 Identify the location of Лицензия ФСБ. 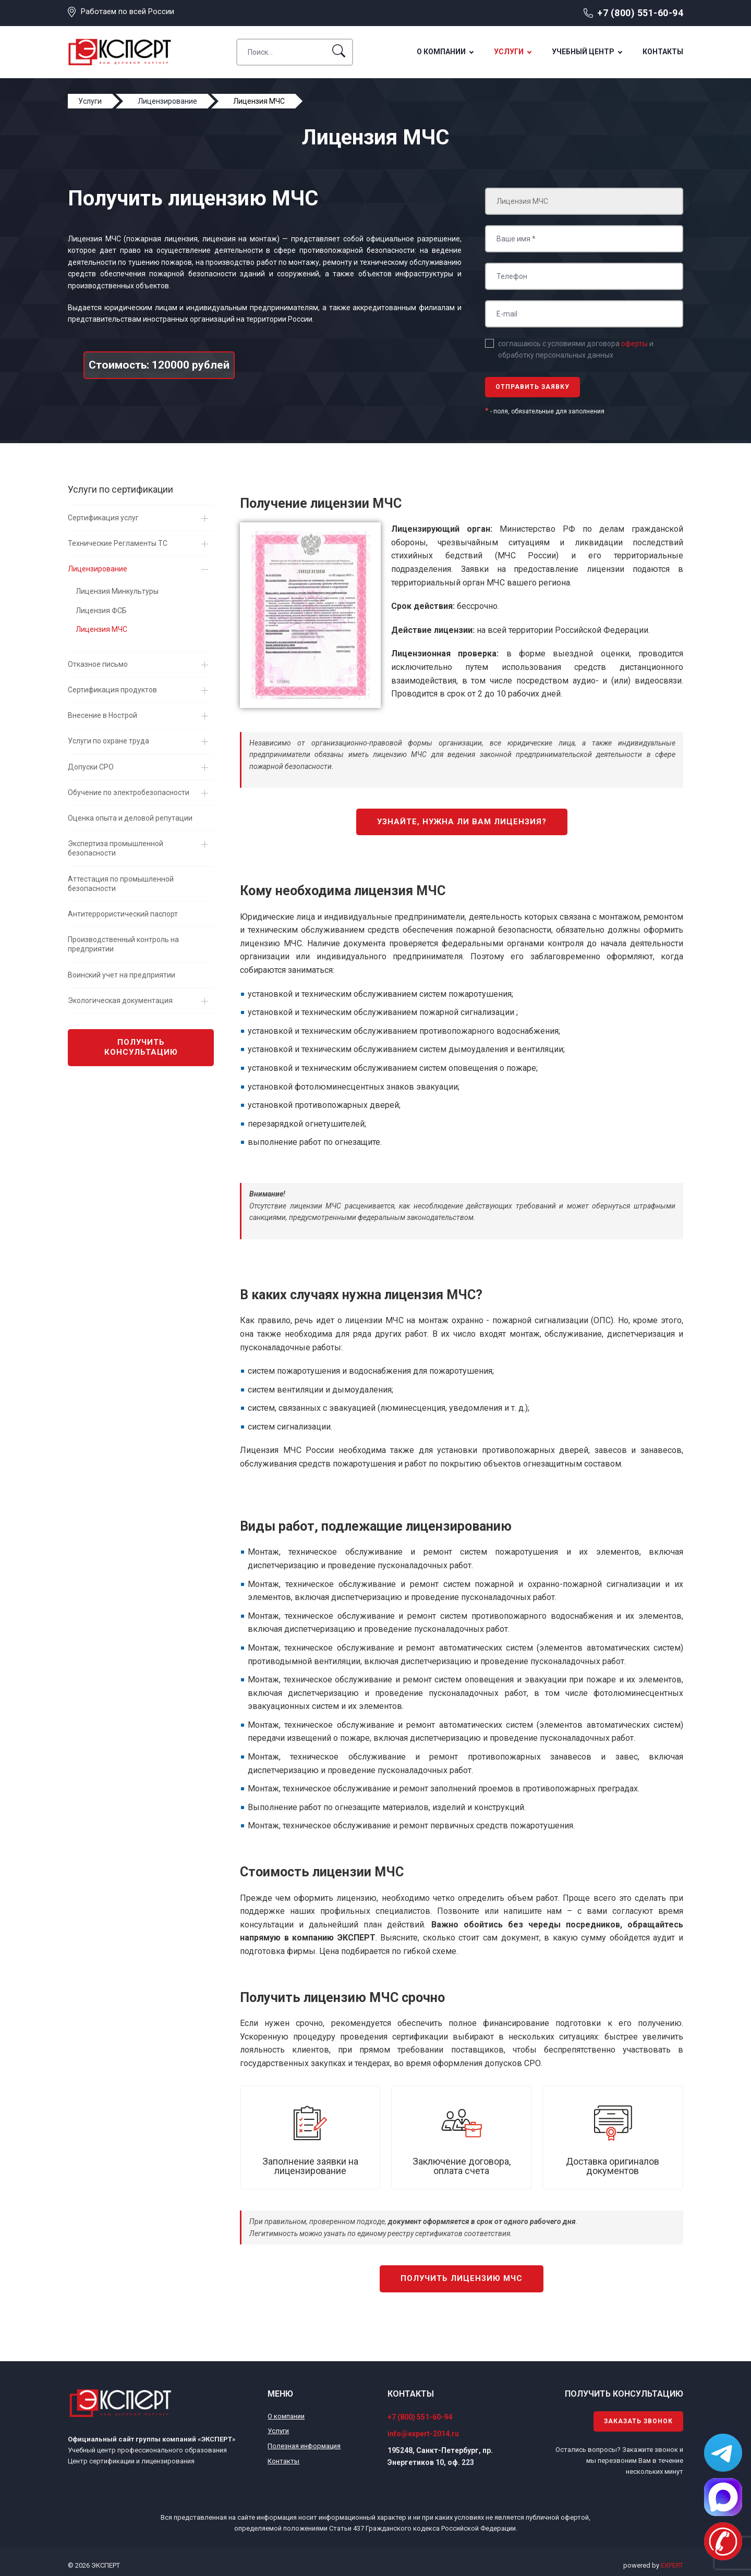
(101, 610).